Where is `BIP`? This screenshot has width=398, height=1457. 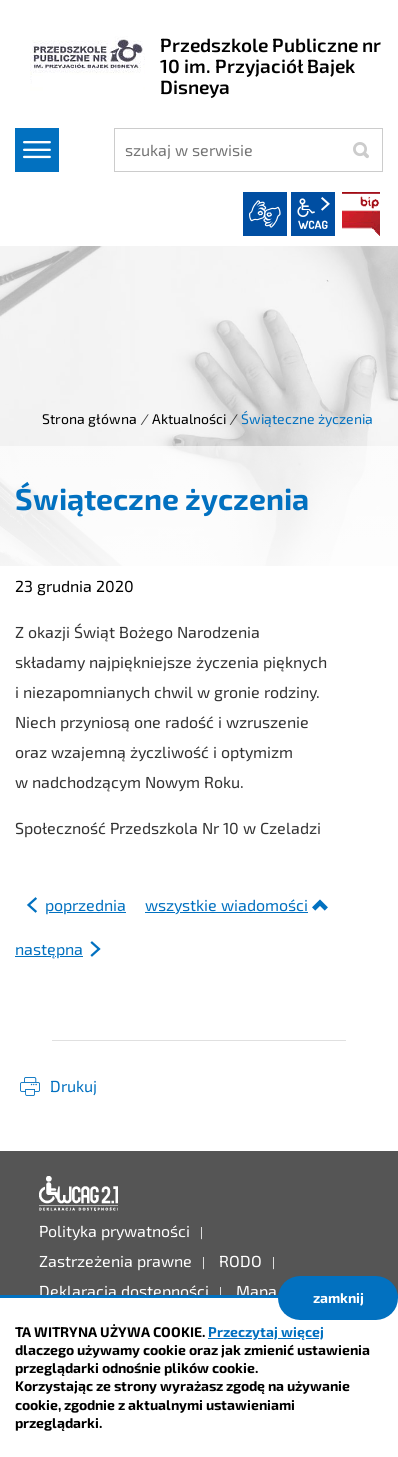 BIP is located at coordinates (361, 214).